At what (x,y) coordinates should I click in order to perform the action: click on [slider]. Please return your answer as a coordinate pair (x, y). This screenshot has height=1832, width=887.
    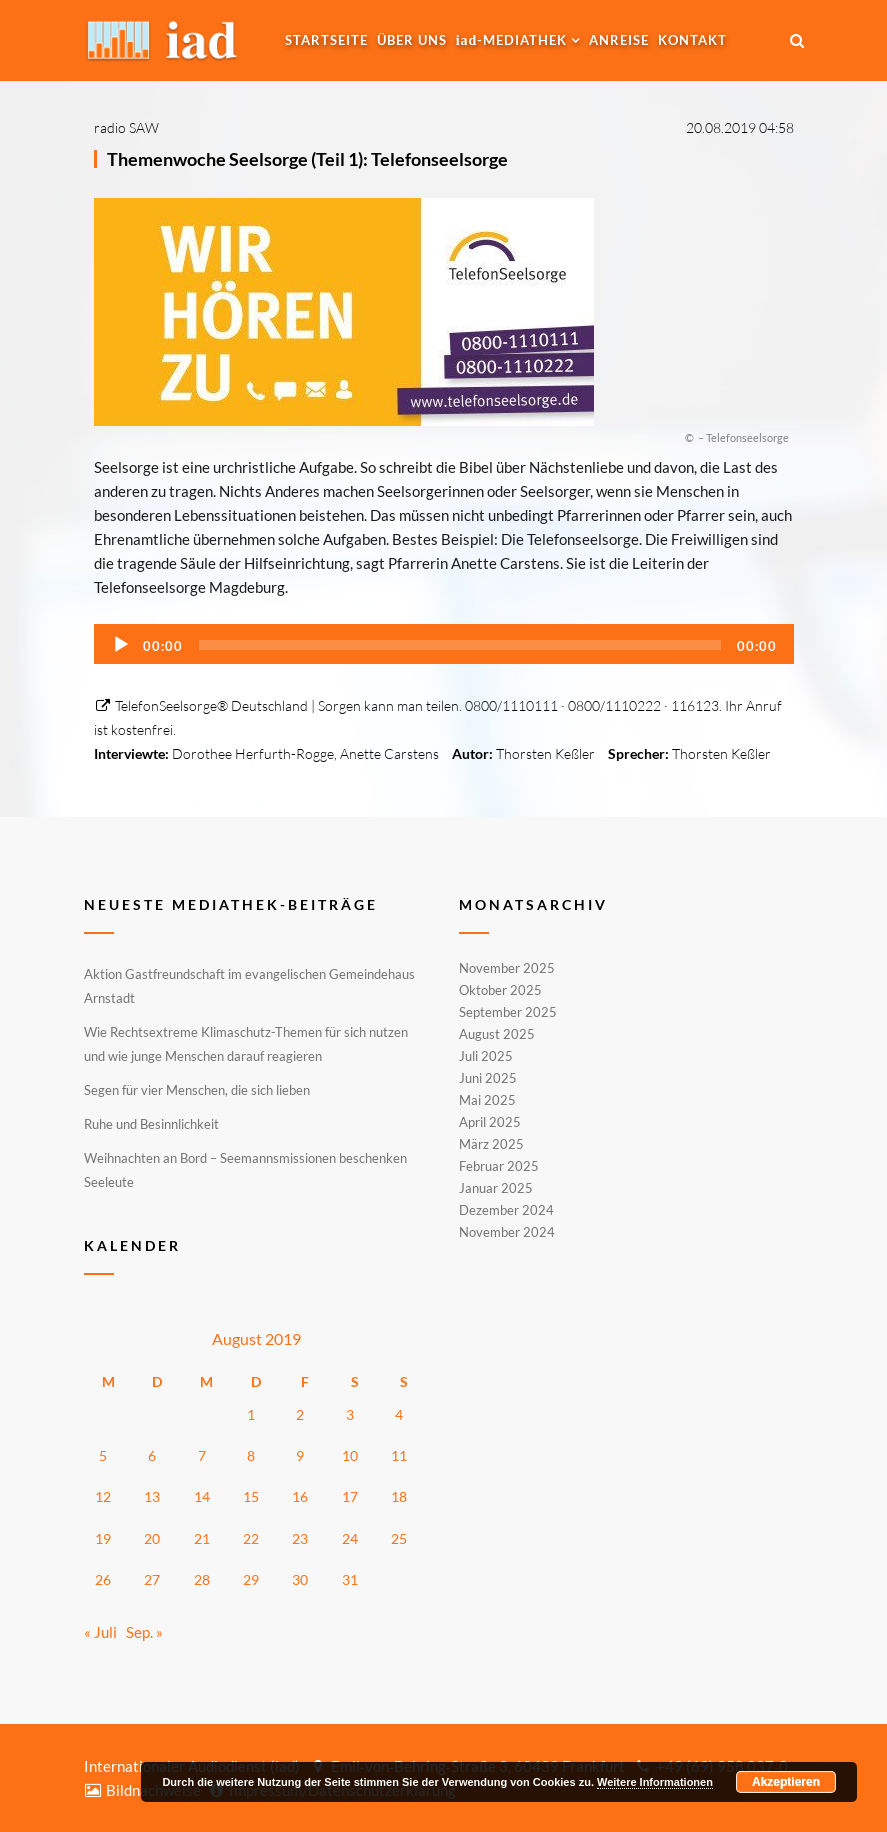
    Looking at the image, I should click on (460, 645).